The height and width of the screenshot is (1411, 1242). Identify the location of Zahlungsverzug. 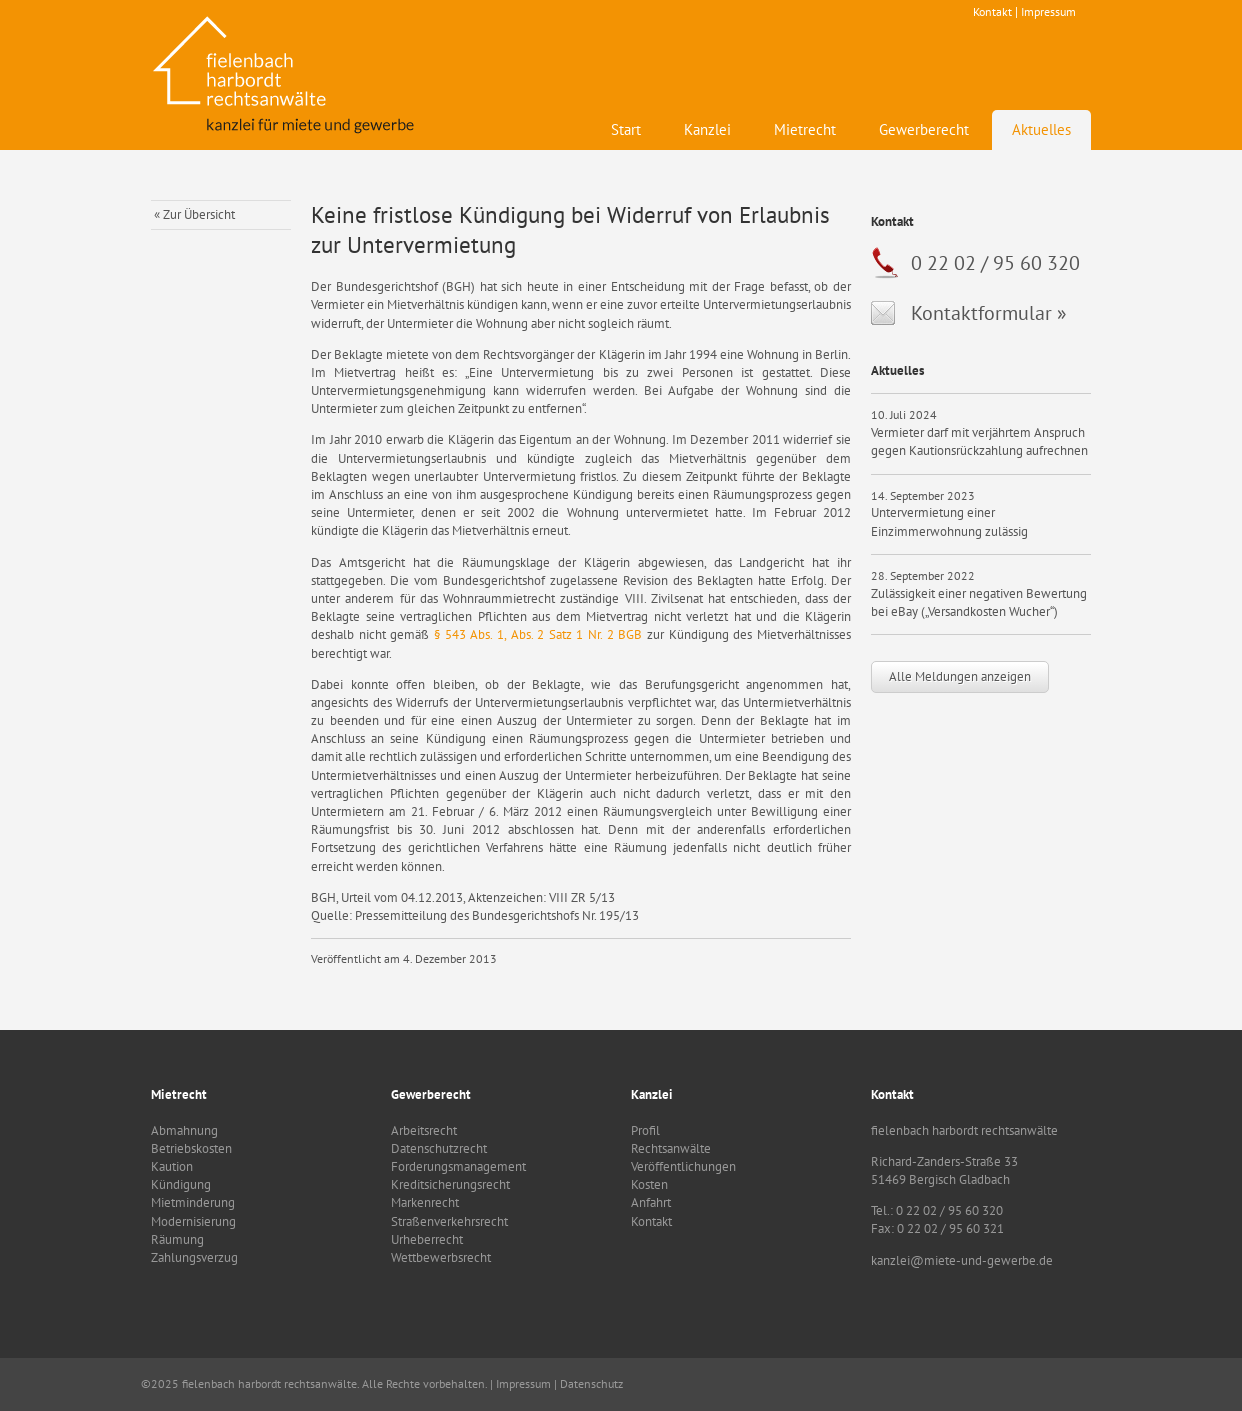
(194, 1257).